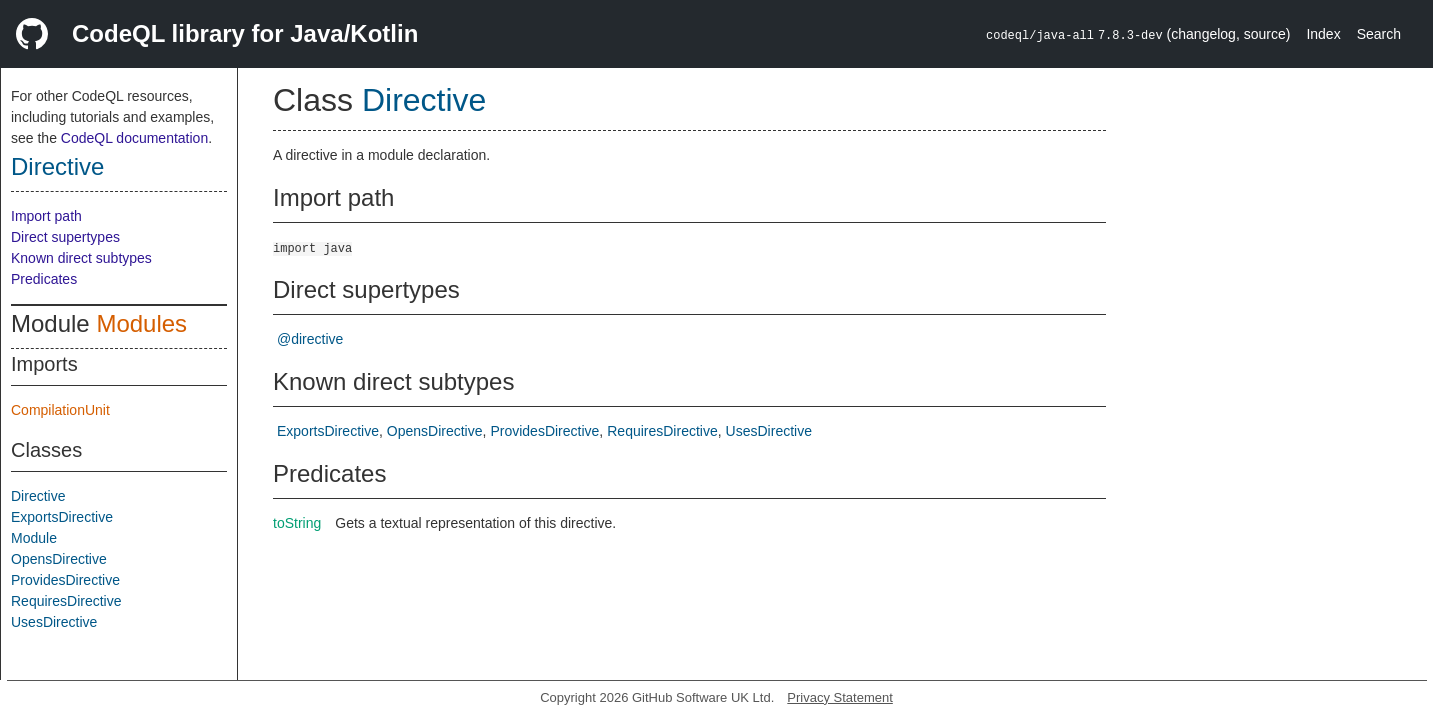  I want to click on Import path, so click(46, 216).